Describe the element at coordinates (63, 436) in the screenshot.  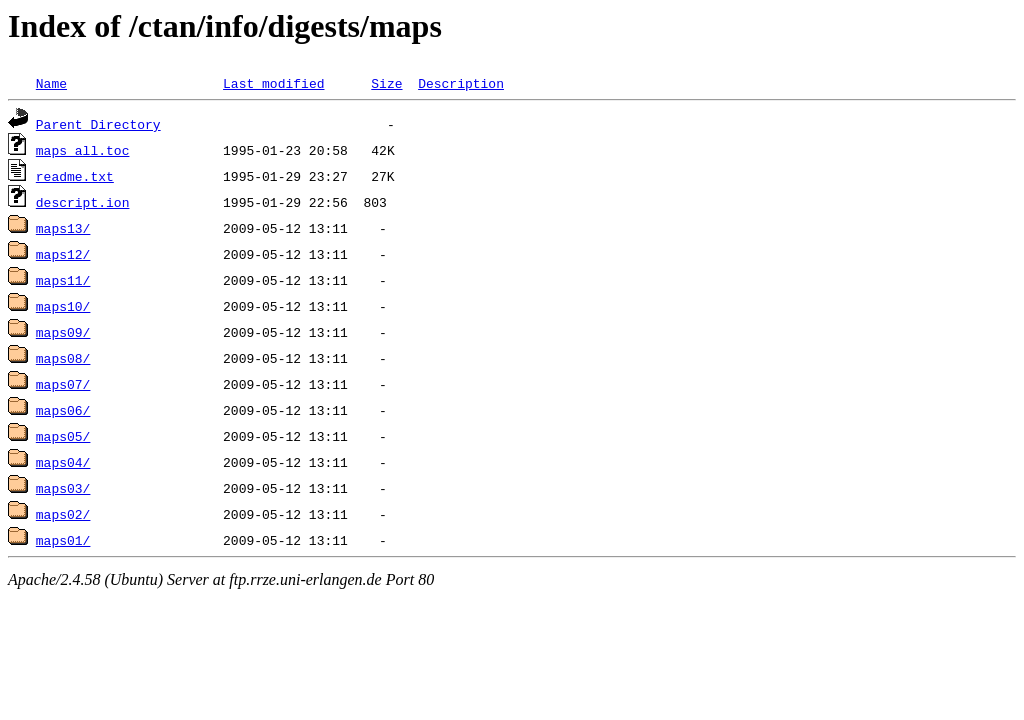
I see `maps05/` at that location.